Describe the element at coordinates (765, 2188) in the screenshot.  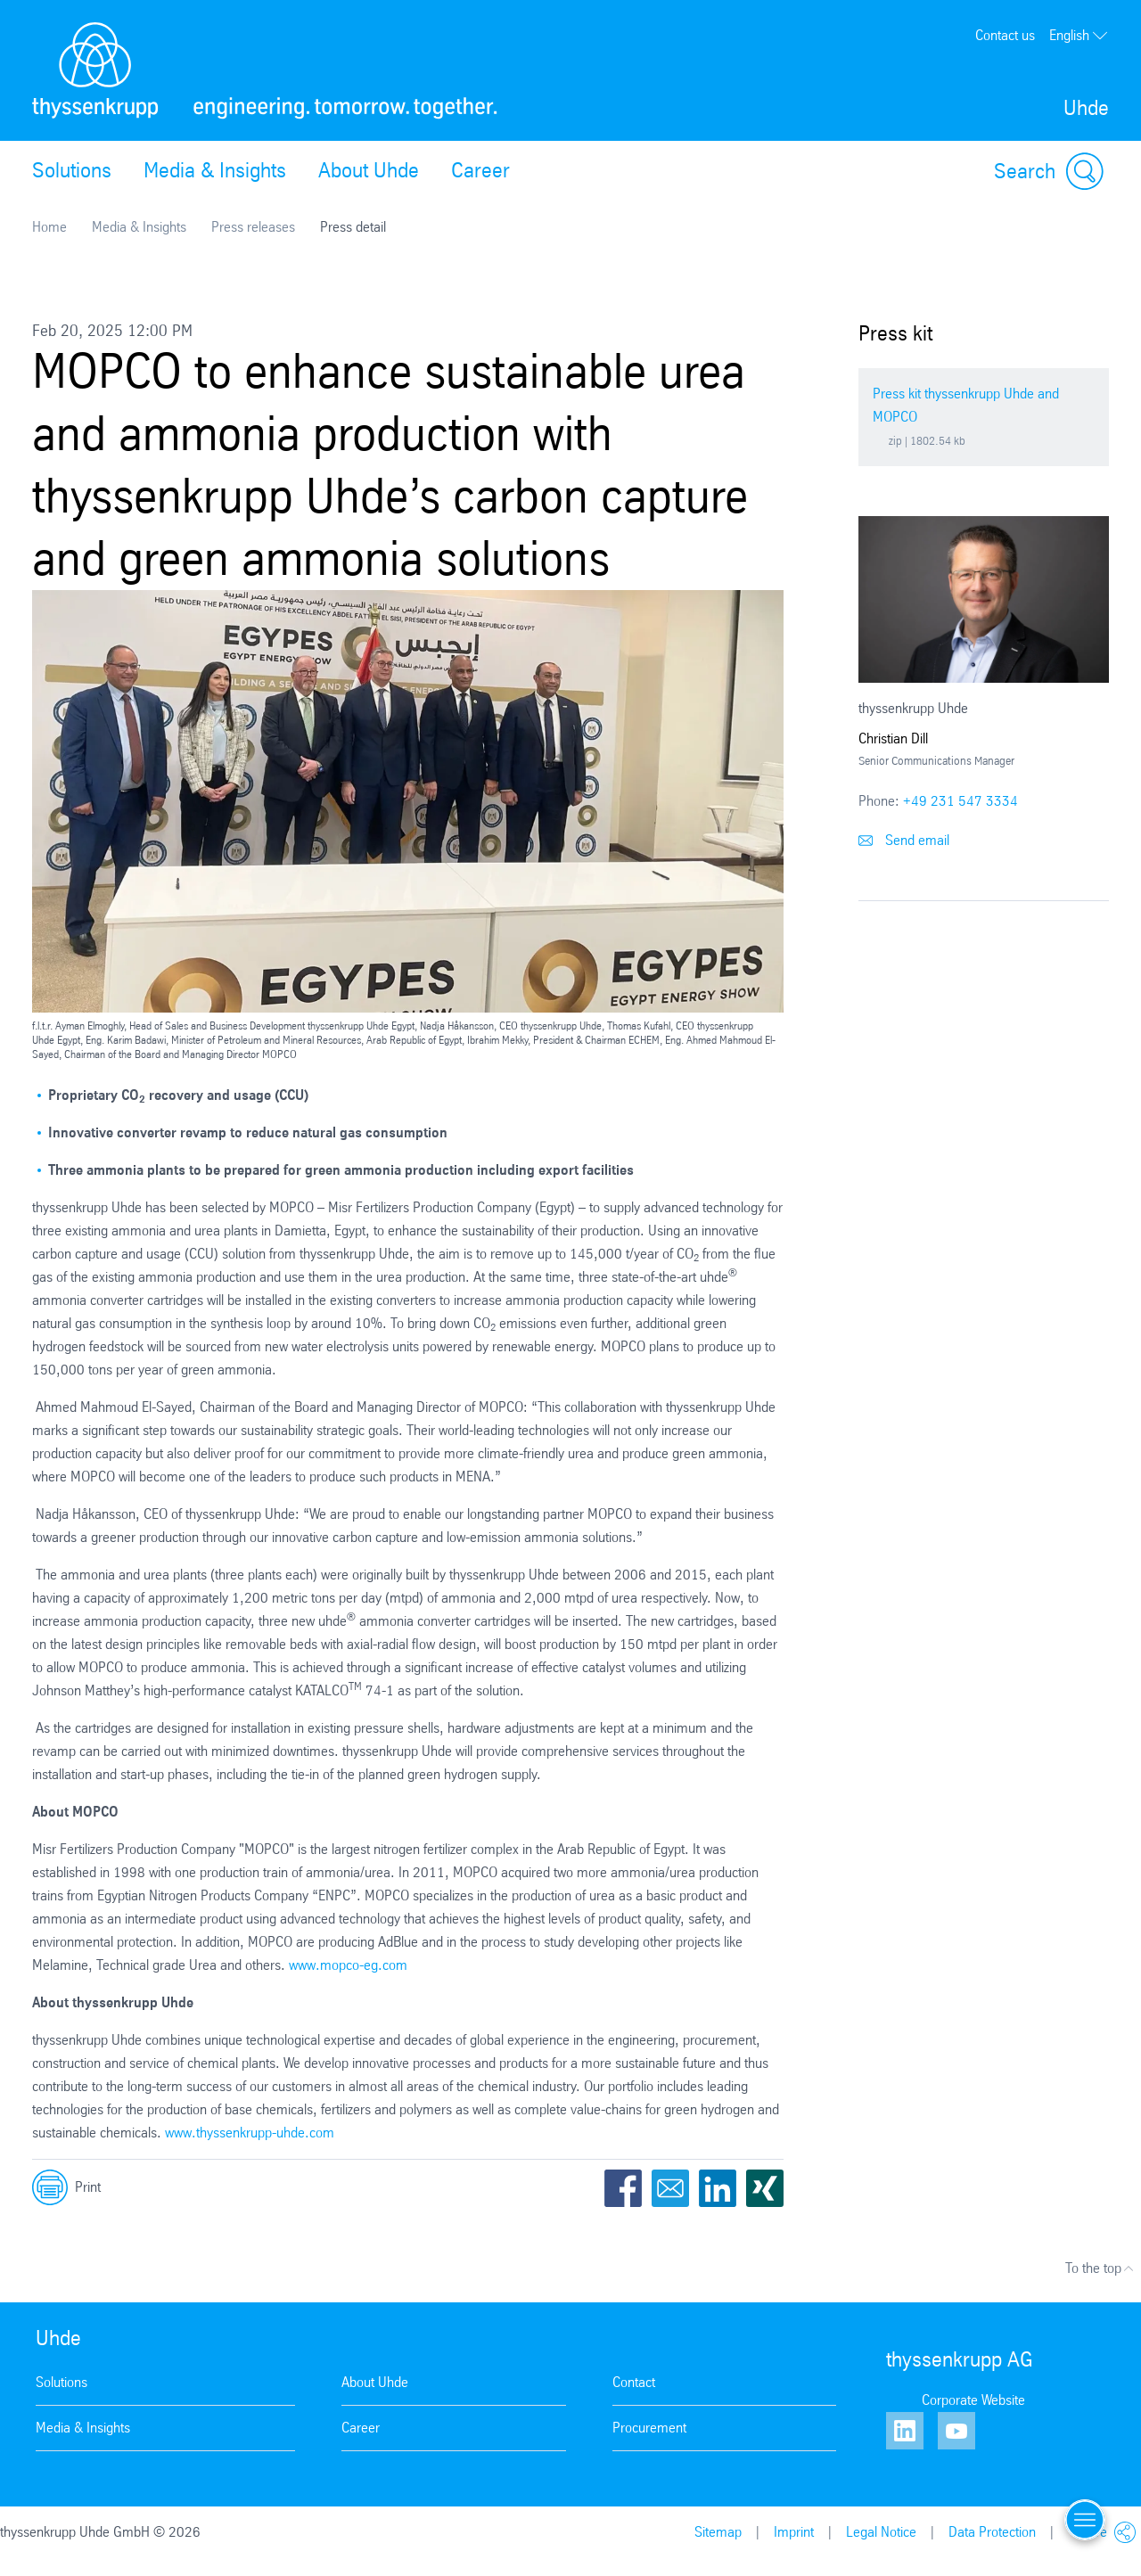
I see `Xing` at that location.